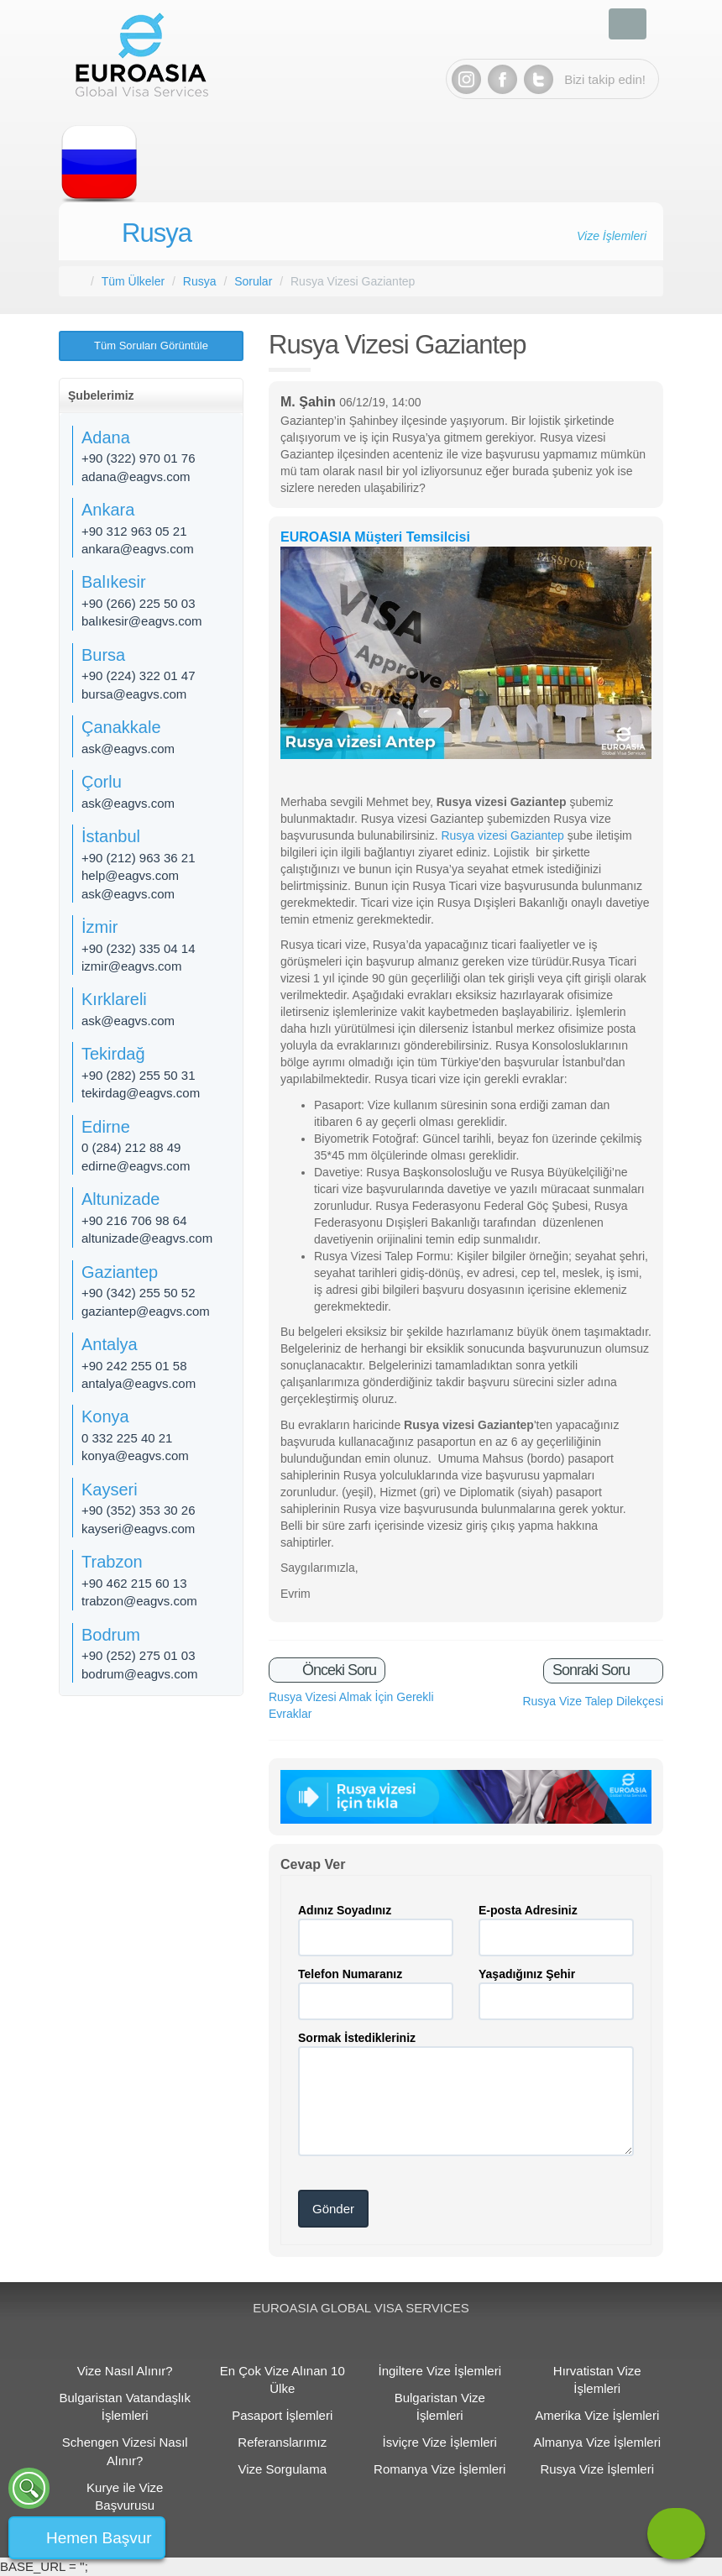  What do you see at coordinates (107, 509) in the screenshot?
I see `Ankara` at bounding box center [107, 509].